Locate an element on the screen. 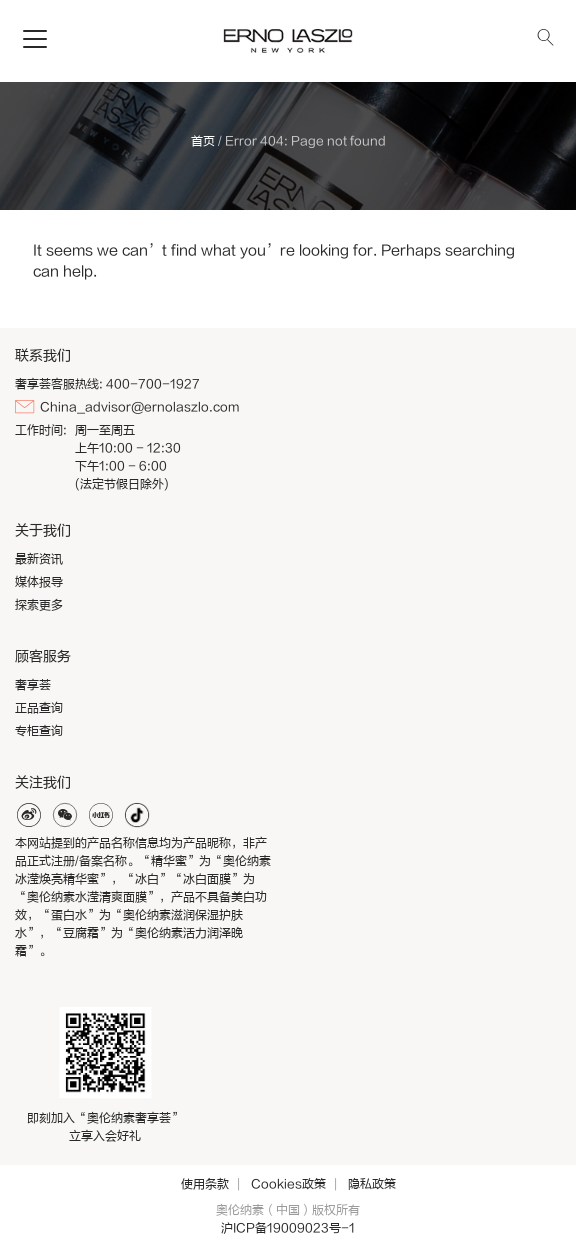 The image size is (576, 1247). 隐私政策 is located at coordinates (372, 1184).